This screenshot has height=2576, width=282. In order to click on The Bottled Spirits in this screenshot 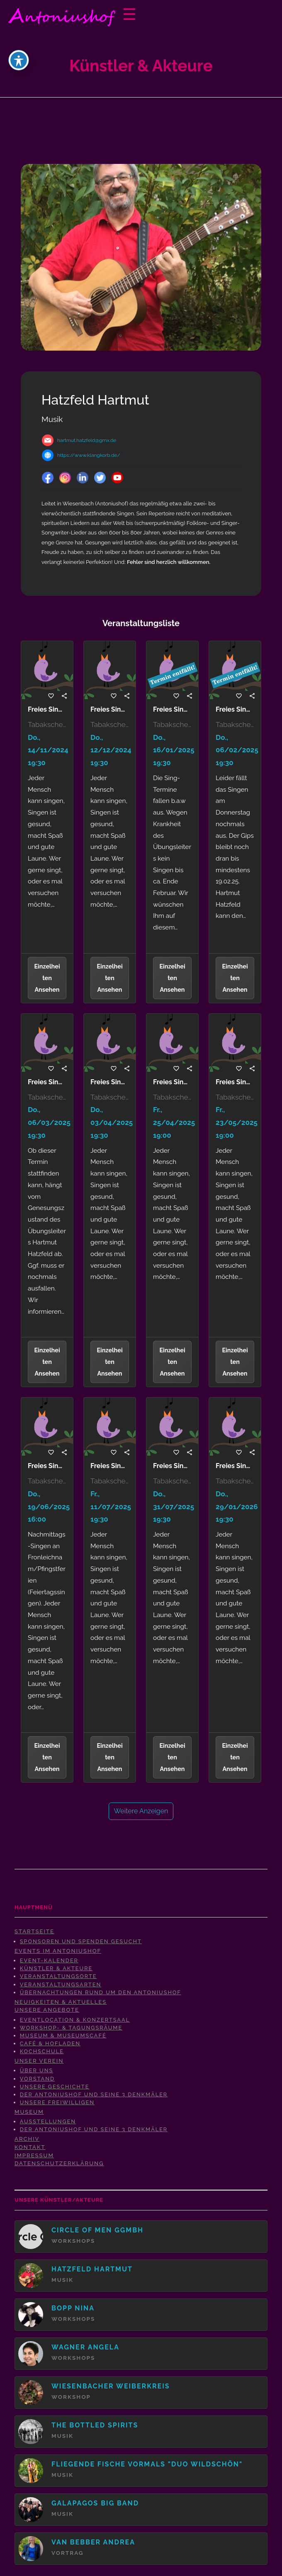, I will do `click(94, 2425)`.